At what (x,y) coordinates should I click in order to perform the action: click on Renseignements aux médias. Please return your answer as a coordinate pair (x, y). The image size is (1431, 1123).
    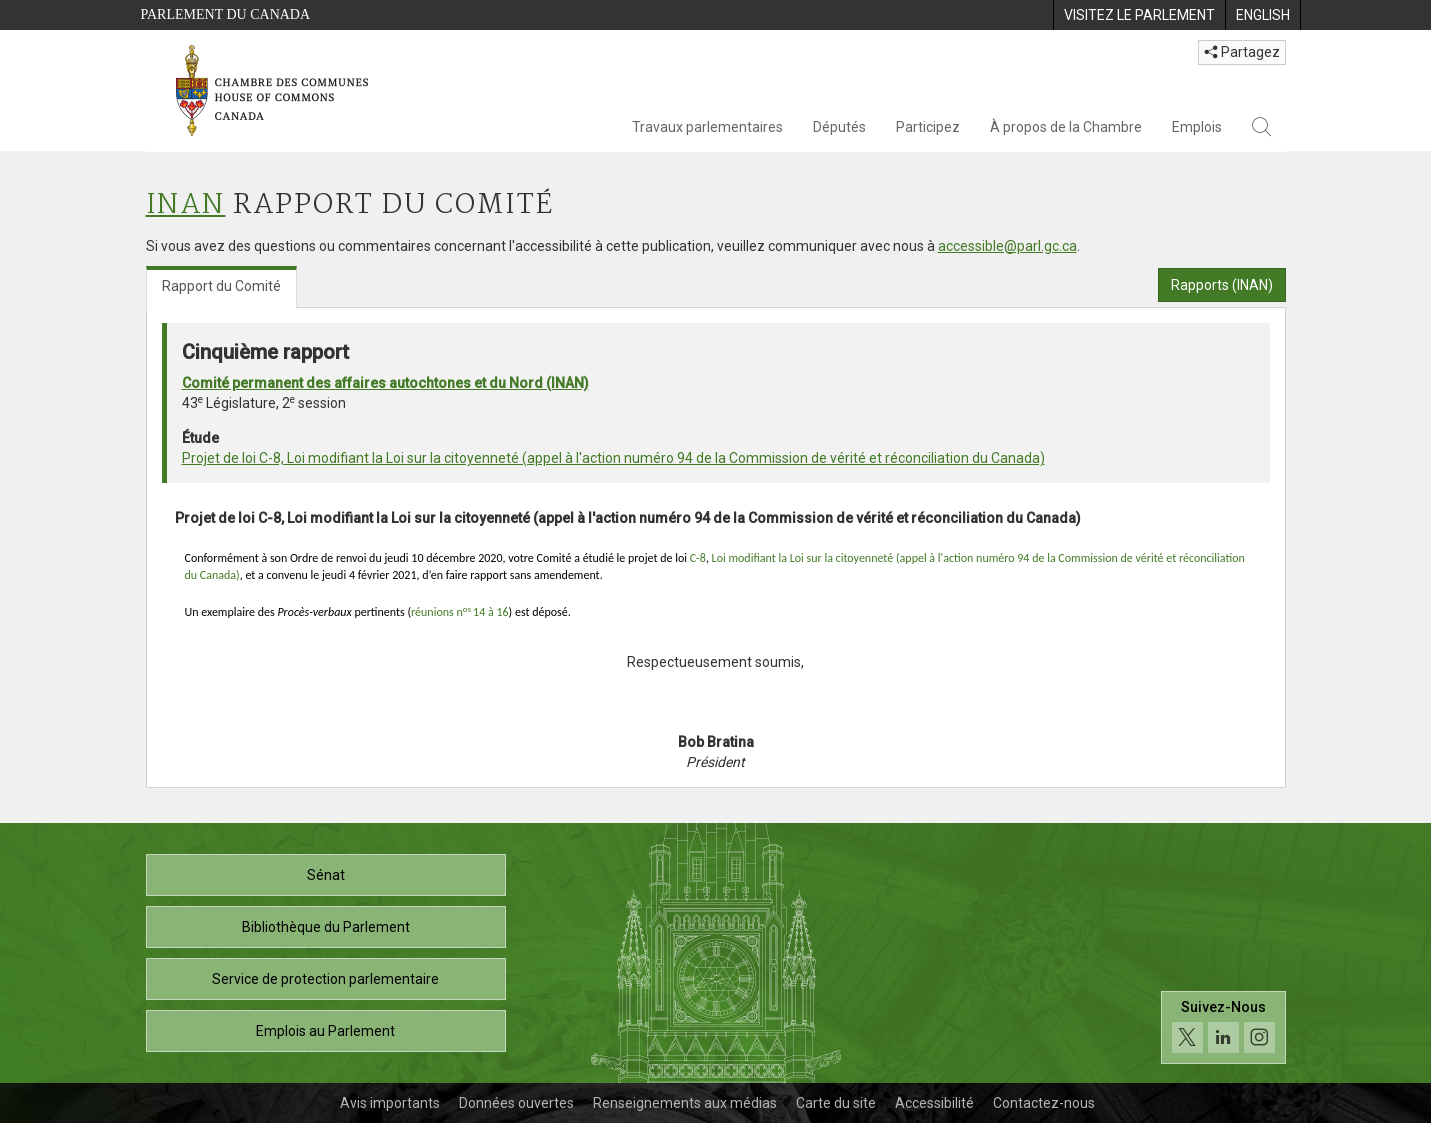
    Looking at the image, I should click on (685, 1103).